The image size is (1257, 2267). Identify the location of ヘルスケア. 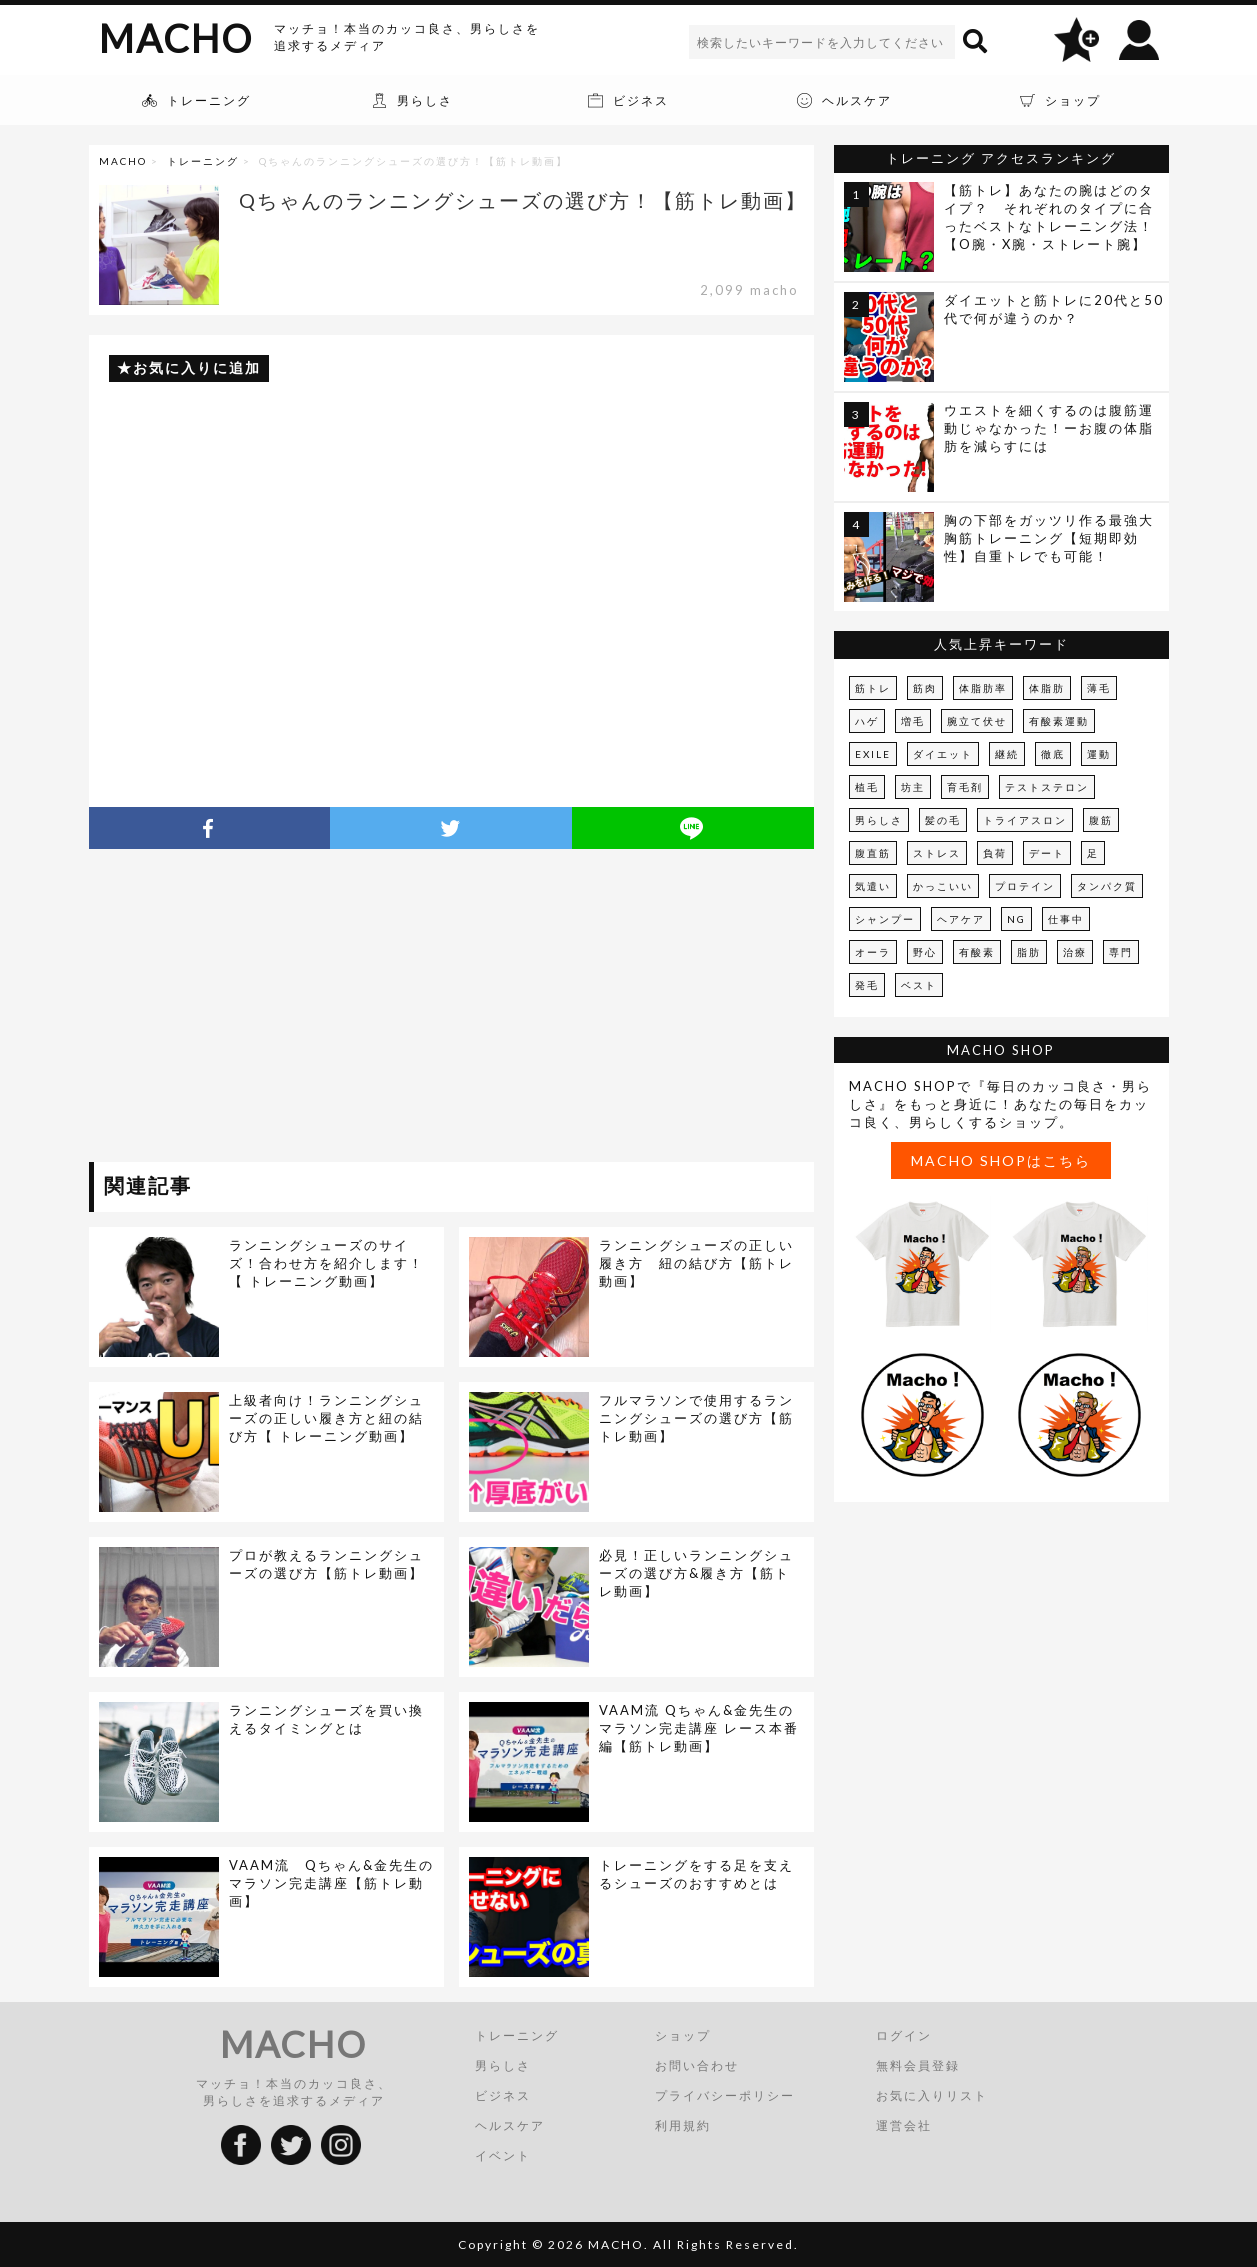
(510, 2125).